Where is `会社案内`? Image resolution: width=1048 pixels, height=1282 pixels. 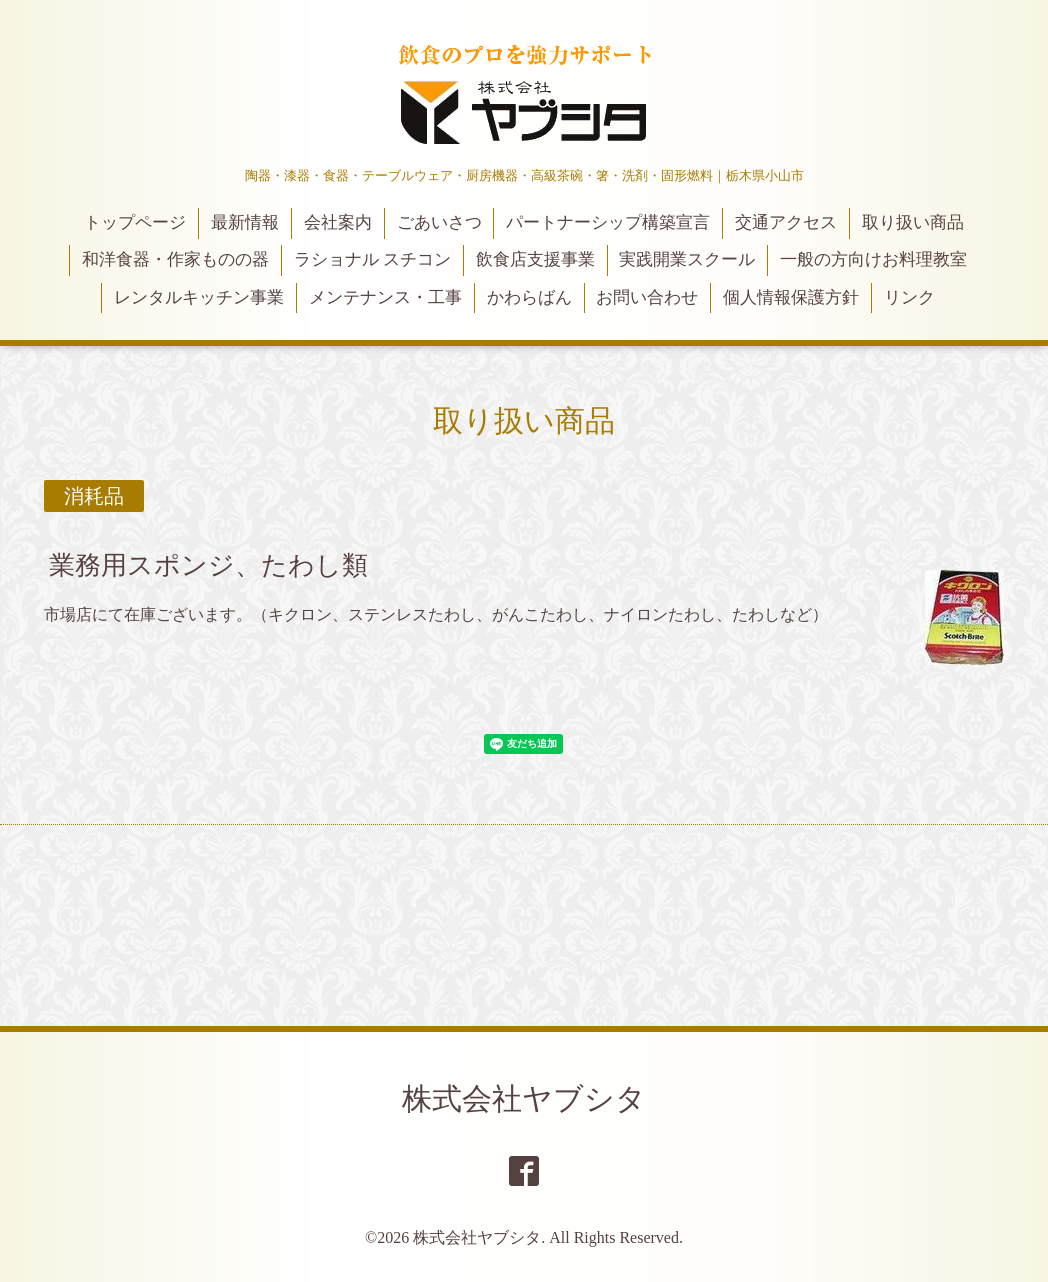
会社案内 is located at coordinates (338, 222).